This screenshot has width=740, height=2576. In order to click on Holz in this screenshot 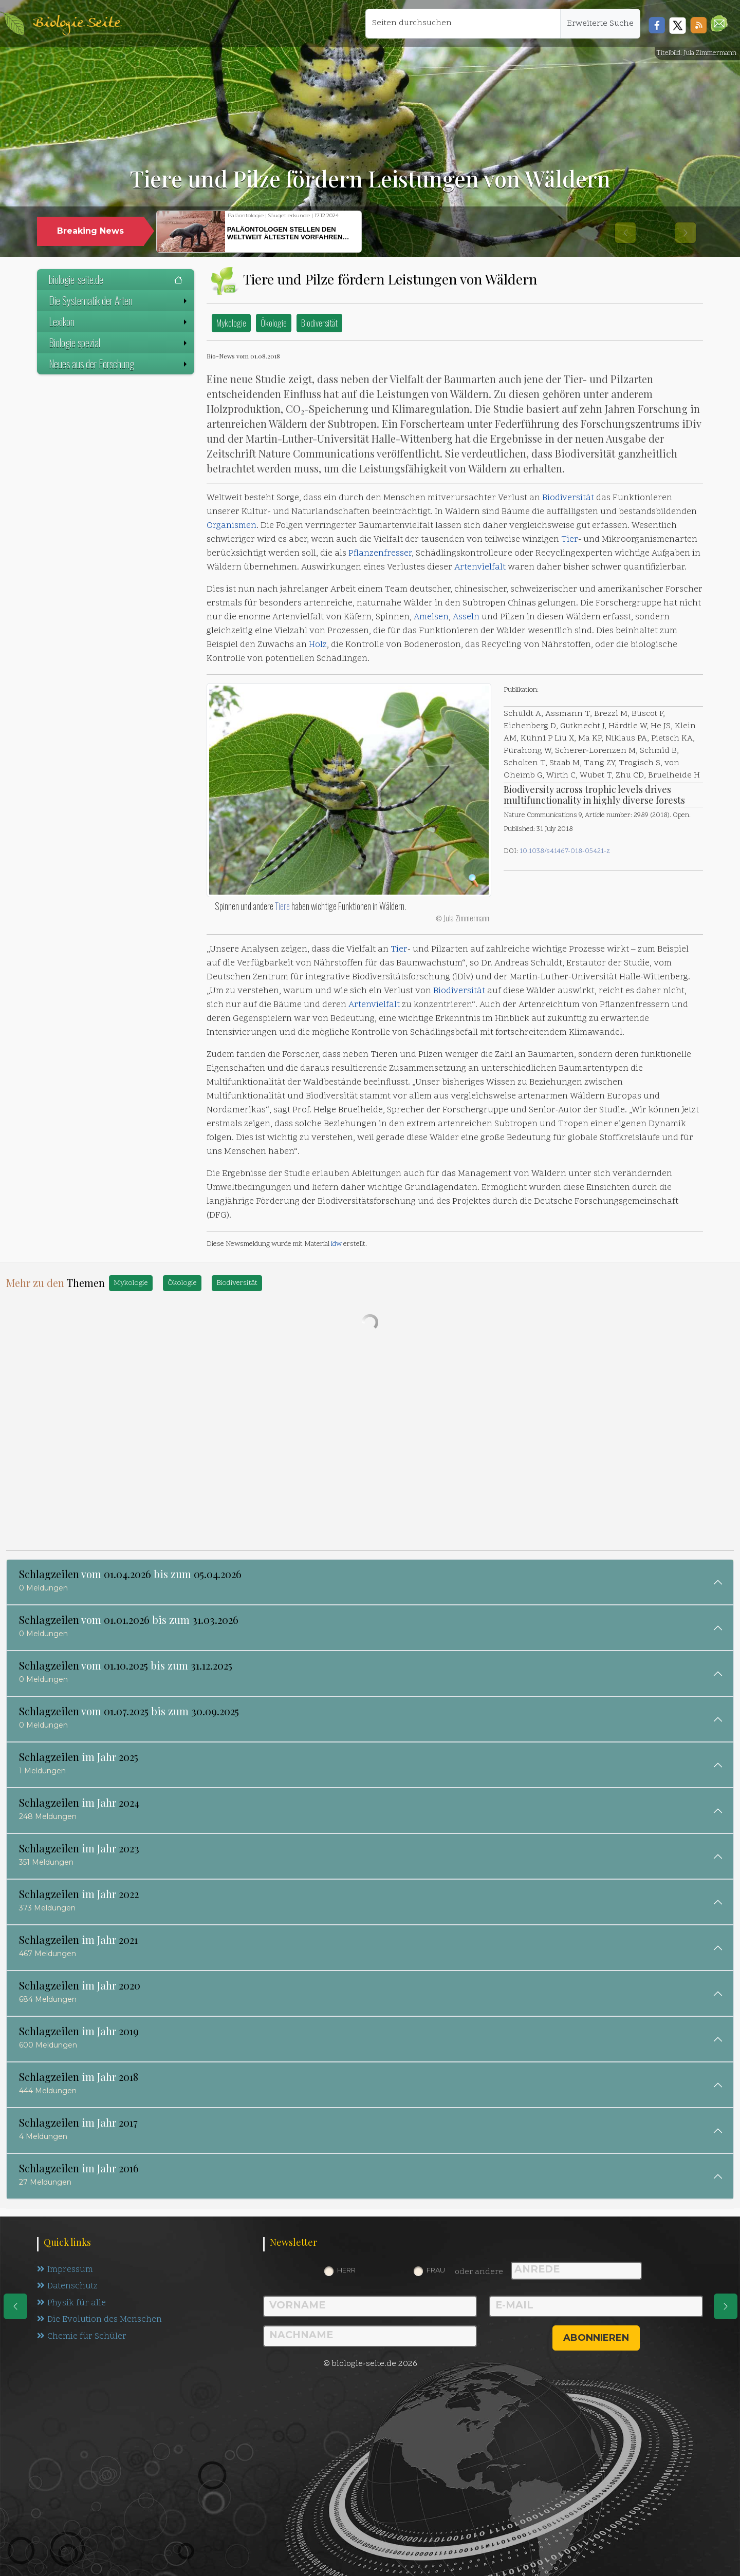, I will do `click(318, 645)`.